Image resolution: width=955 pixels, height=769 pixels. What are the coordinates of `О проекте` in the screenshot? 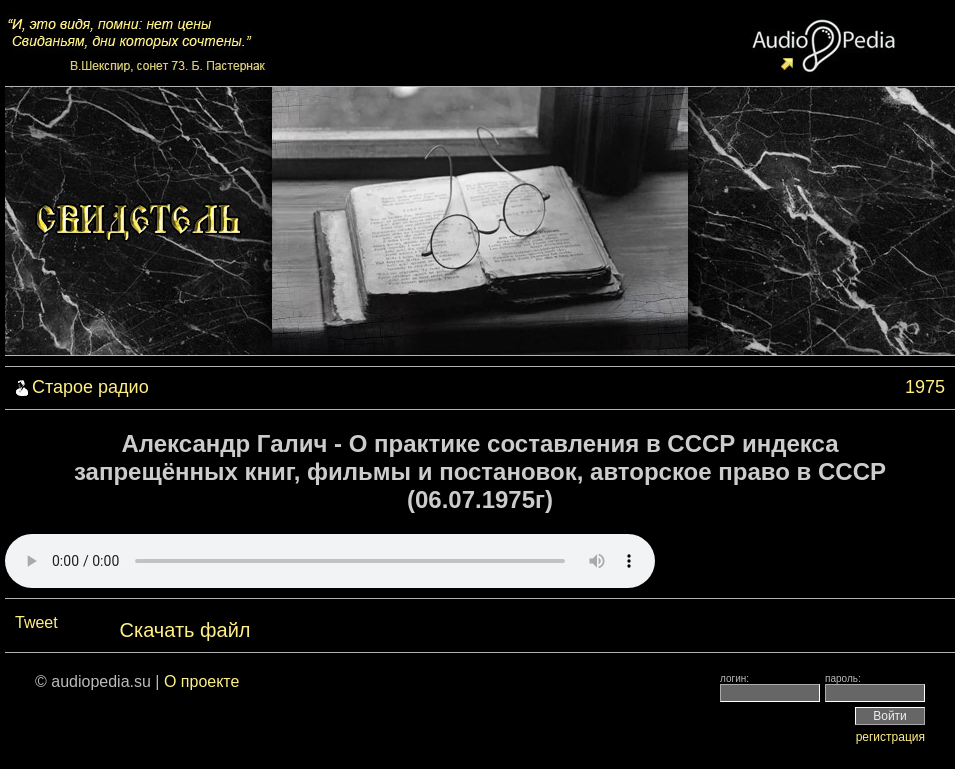 It's located at (201, 681).